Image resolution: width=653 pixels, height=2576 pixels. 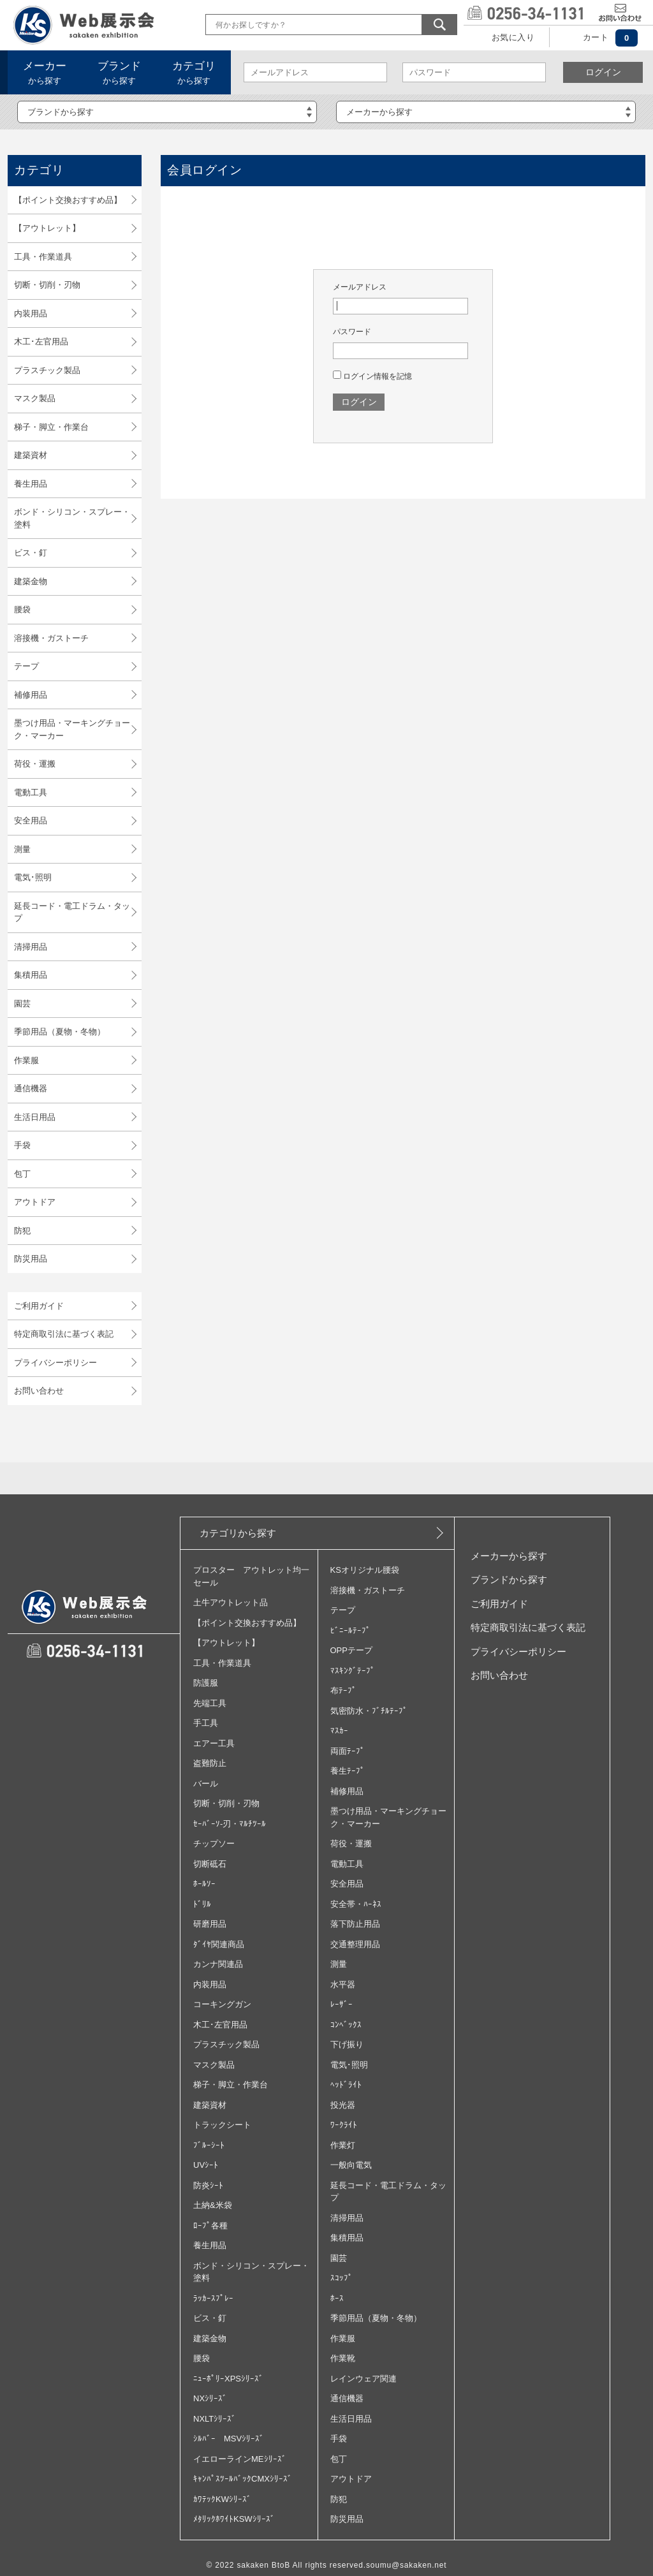 What do you see at coordinates (209, 1703) in the screenshot?
I see `先端工具` at bounding box center [209, 1703].